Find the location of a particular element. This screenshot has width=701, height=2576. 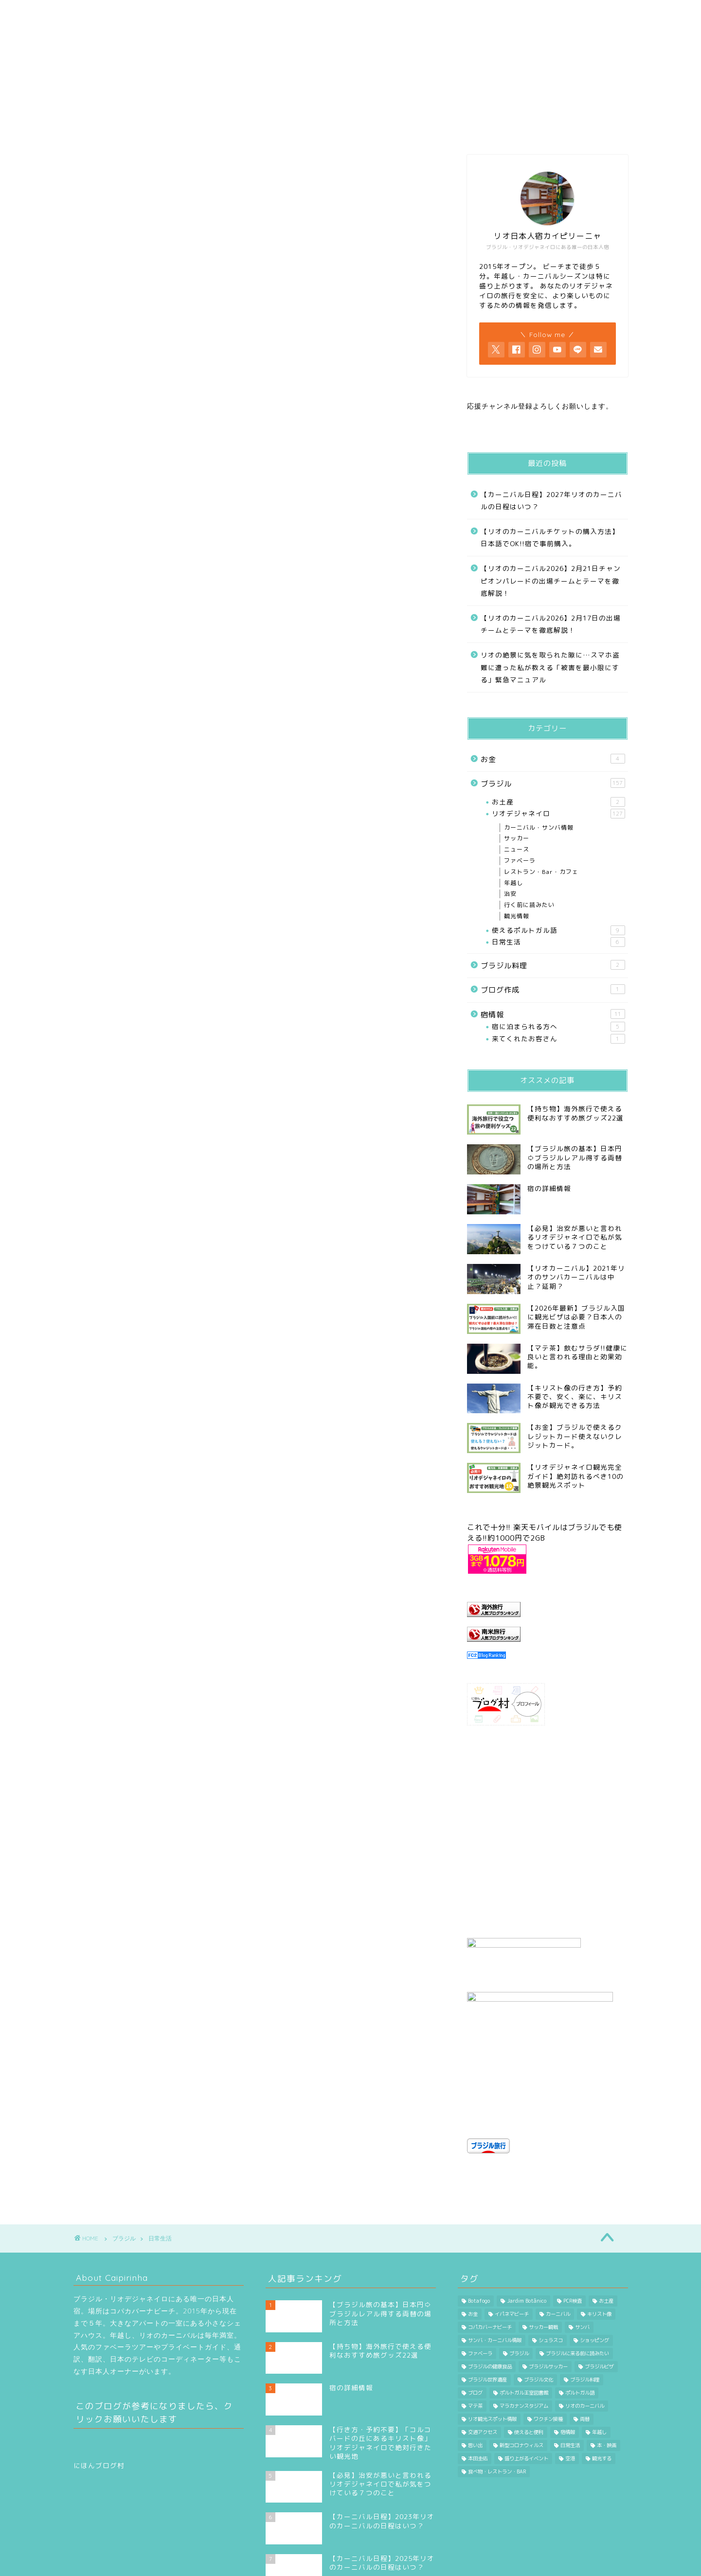

来てくれたお客さん is located at coordinates (558, 1039).